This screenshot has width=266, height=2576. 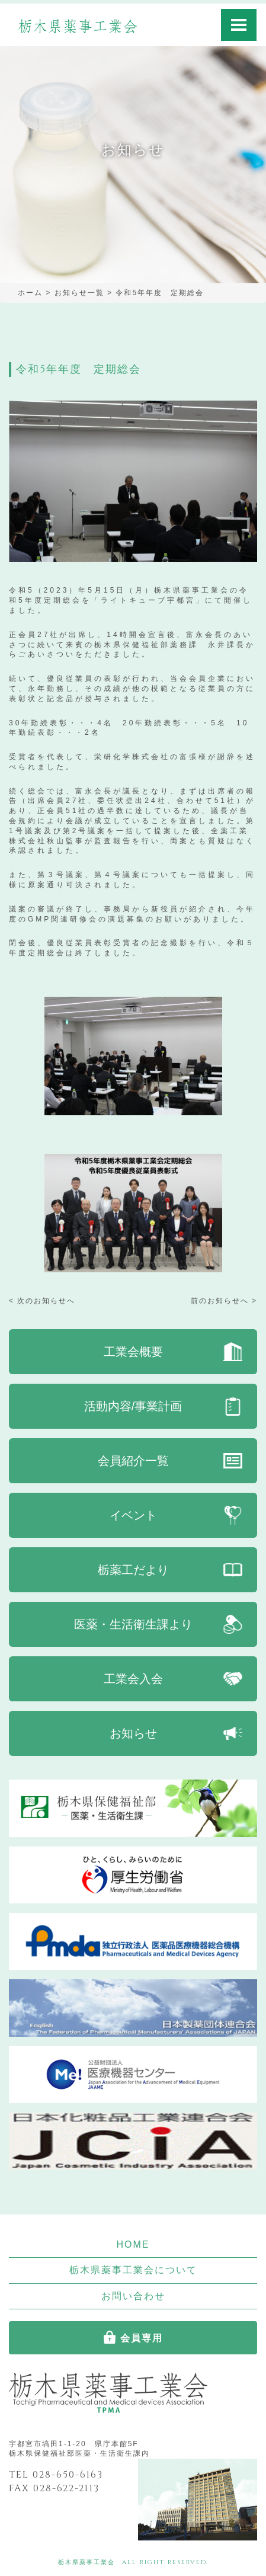 What do you see at coordinates (133, 1460) in the screenshot?
I see `会員紹介一覧` at bounding box center [133, 1460].